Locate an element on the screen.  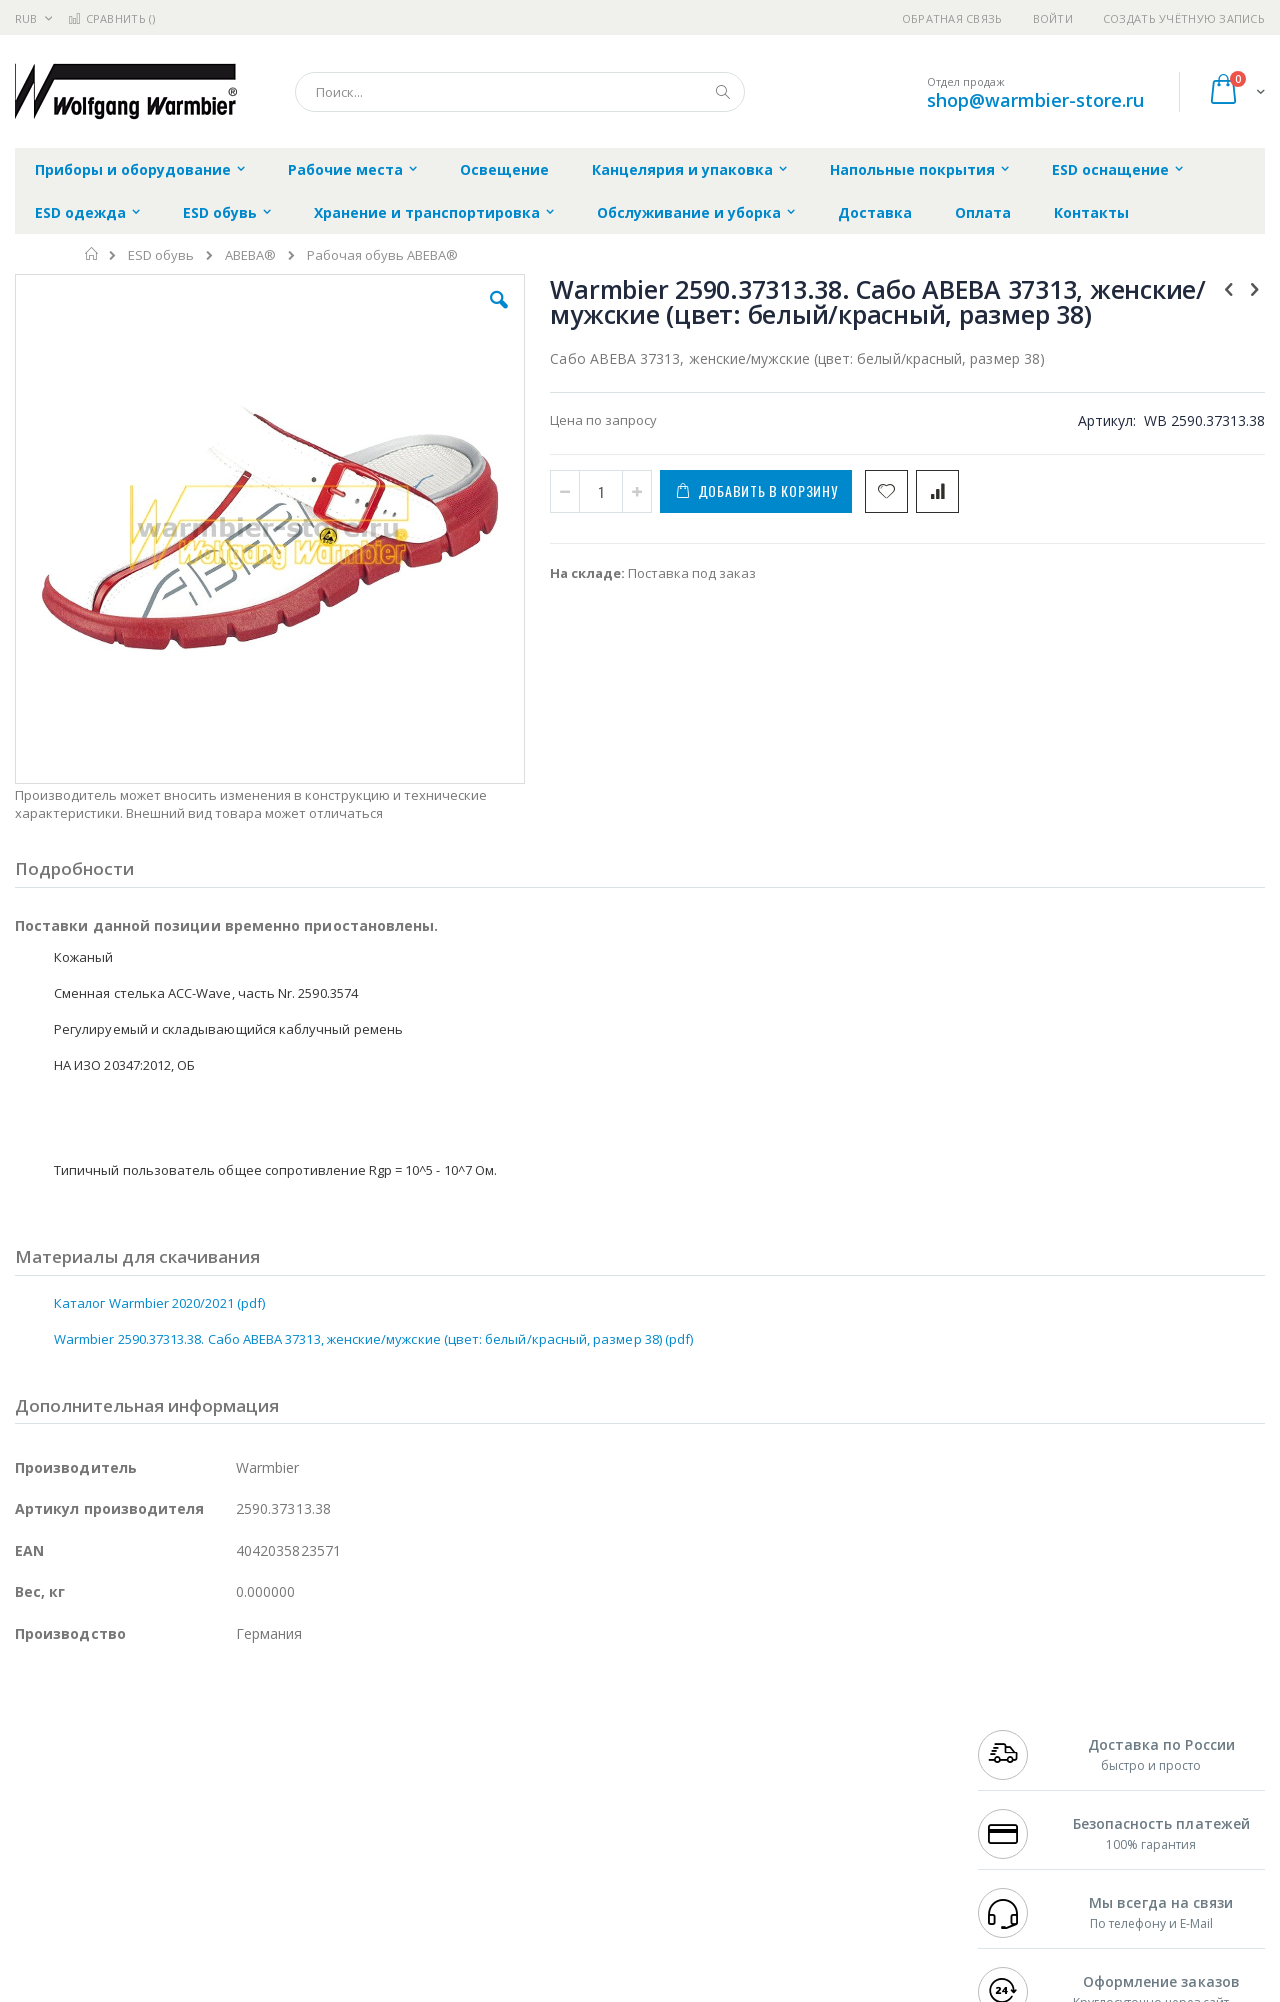
Термопро is located at coordinates (238, 1750).